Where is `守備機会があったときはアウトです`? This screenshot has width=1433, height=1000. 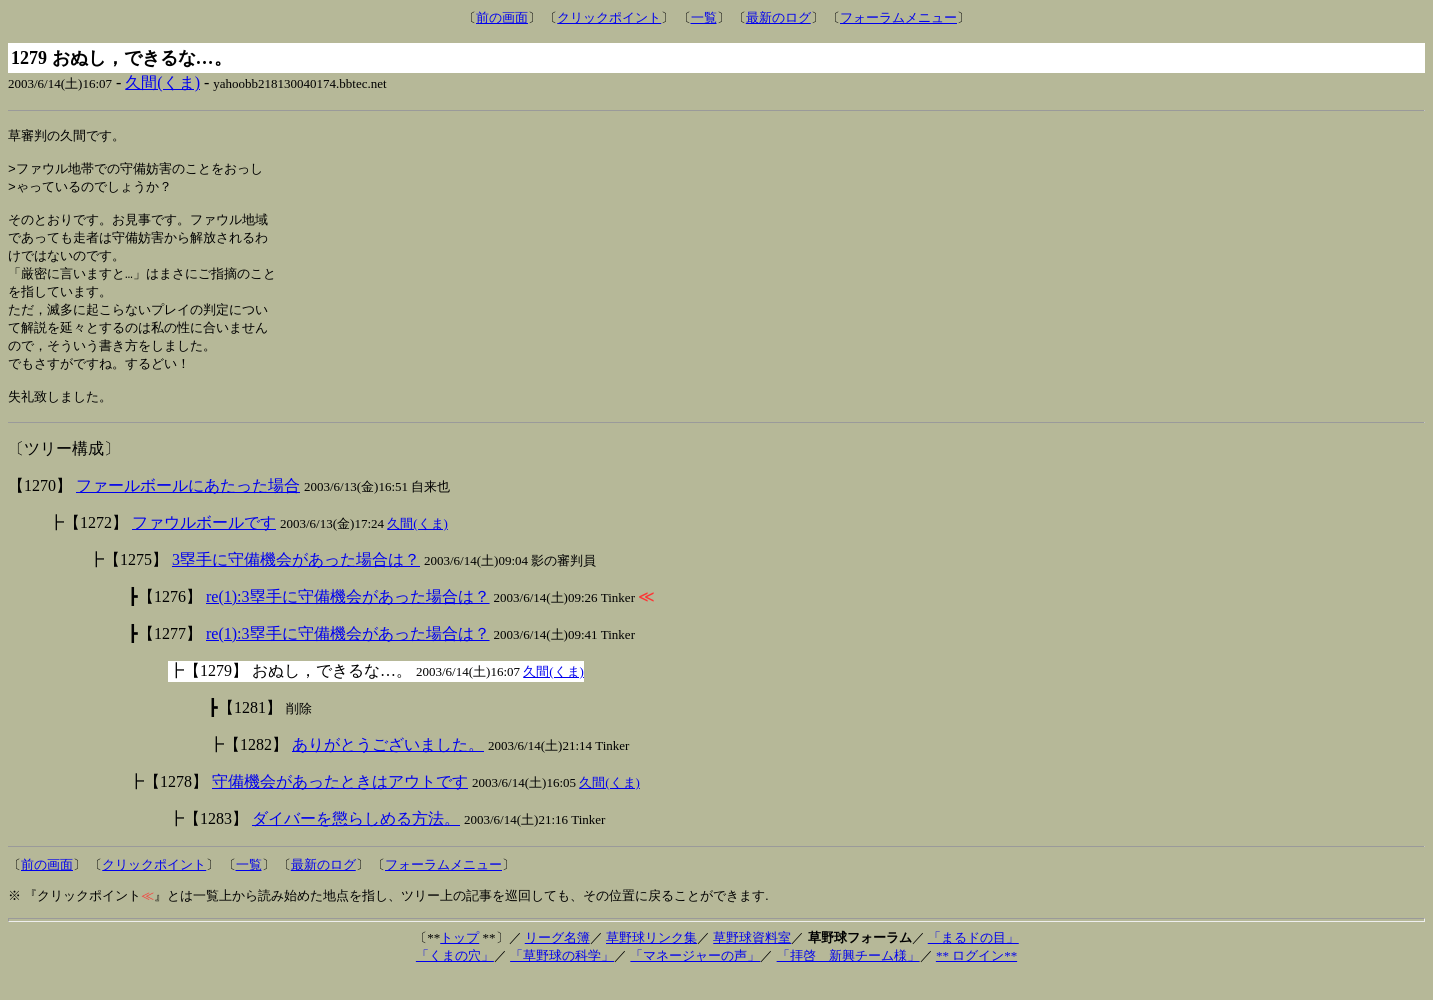
守備機会があったときはアウトです is located at coordinates (340, 803).